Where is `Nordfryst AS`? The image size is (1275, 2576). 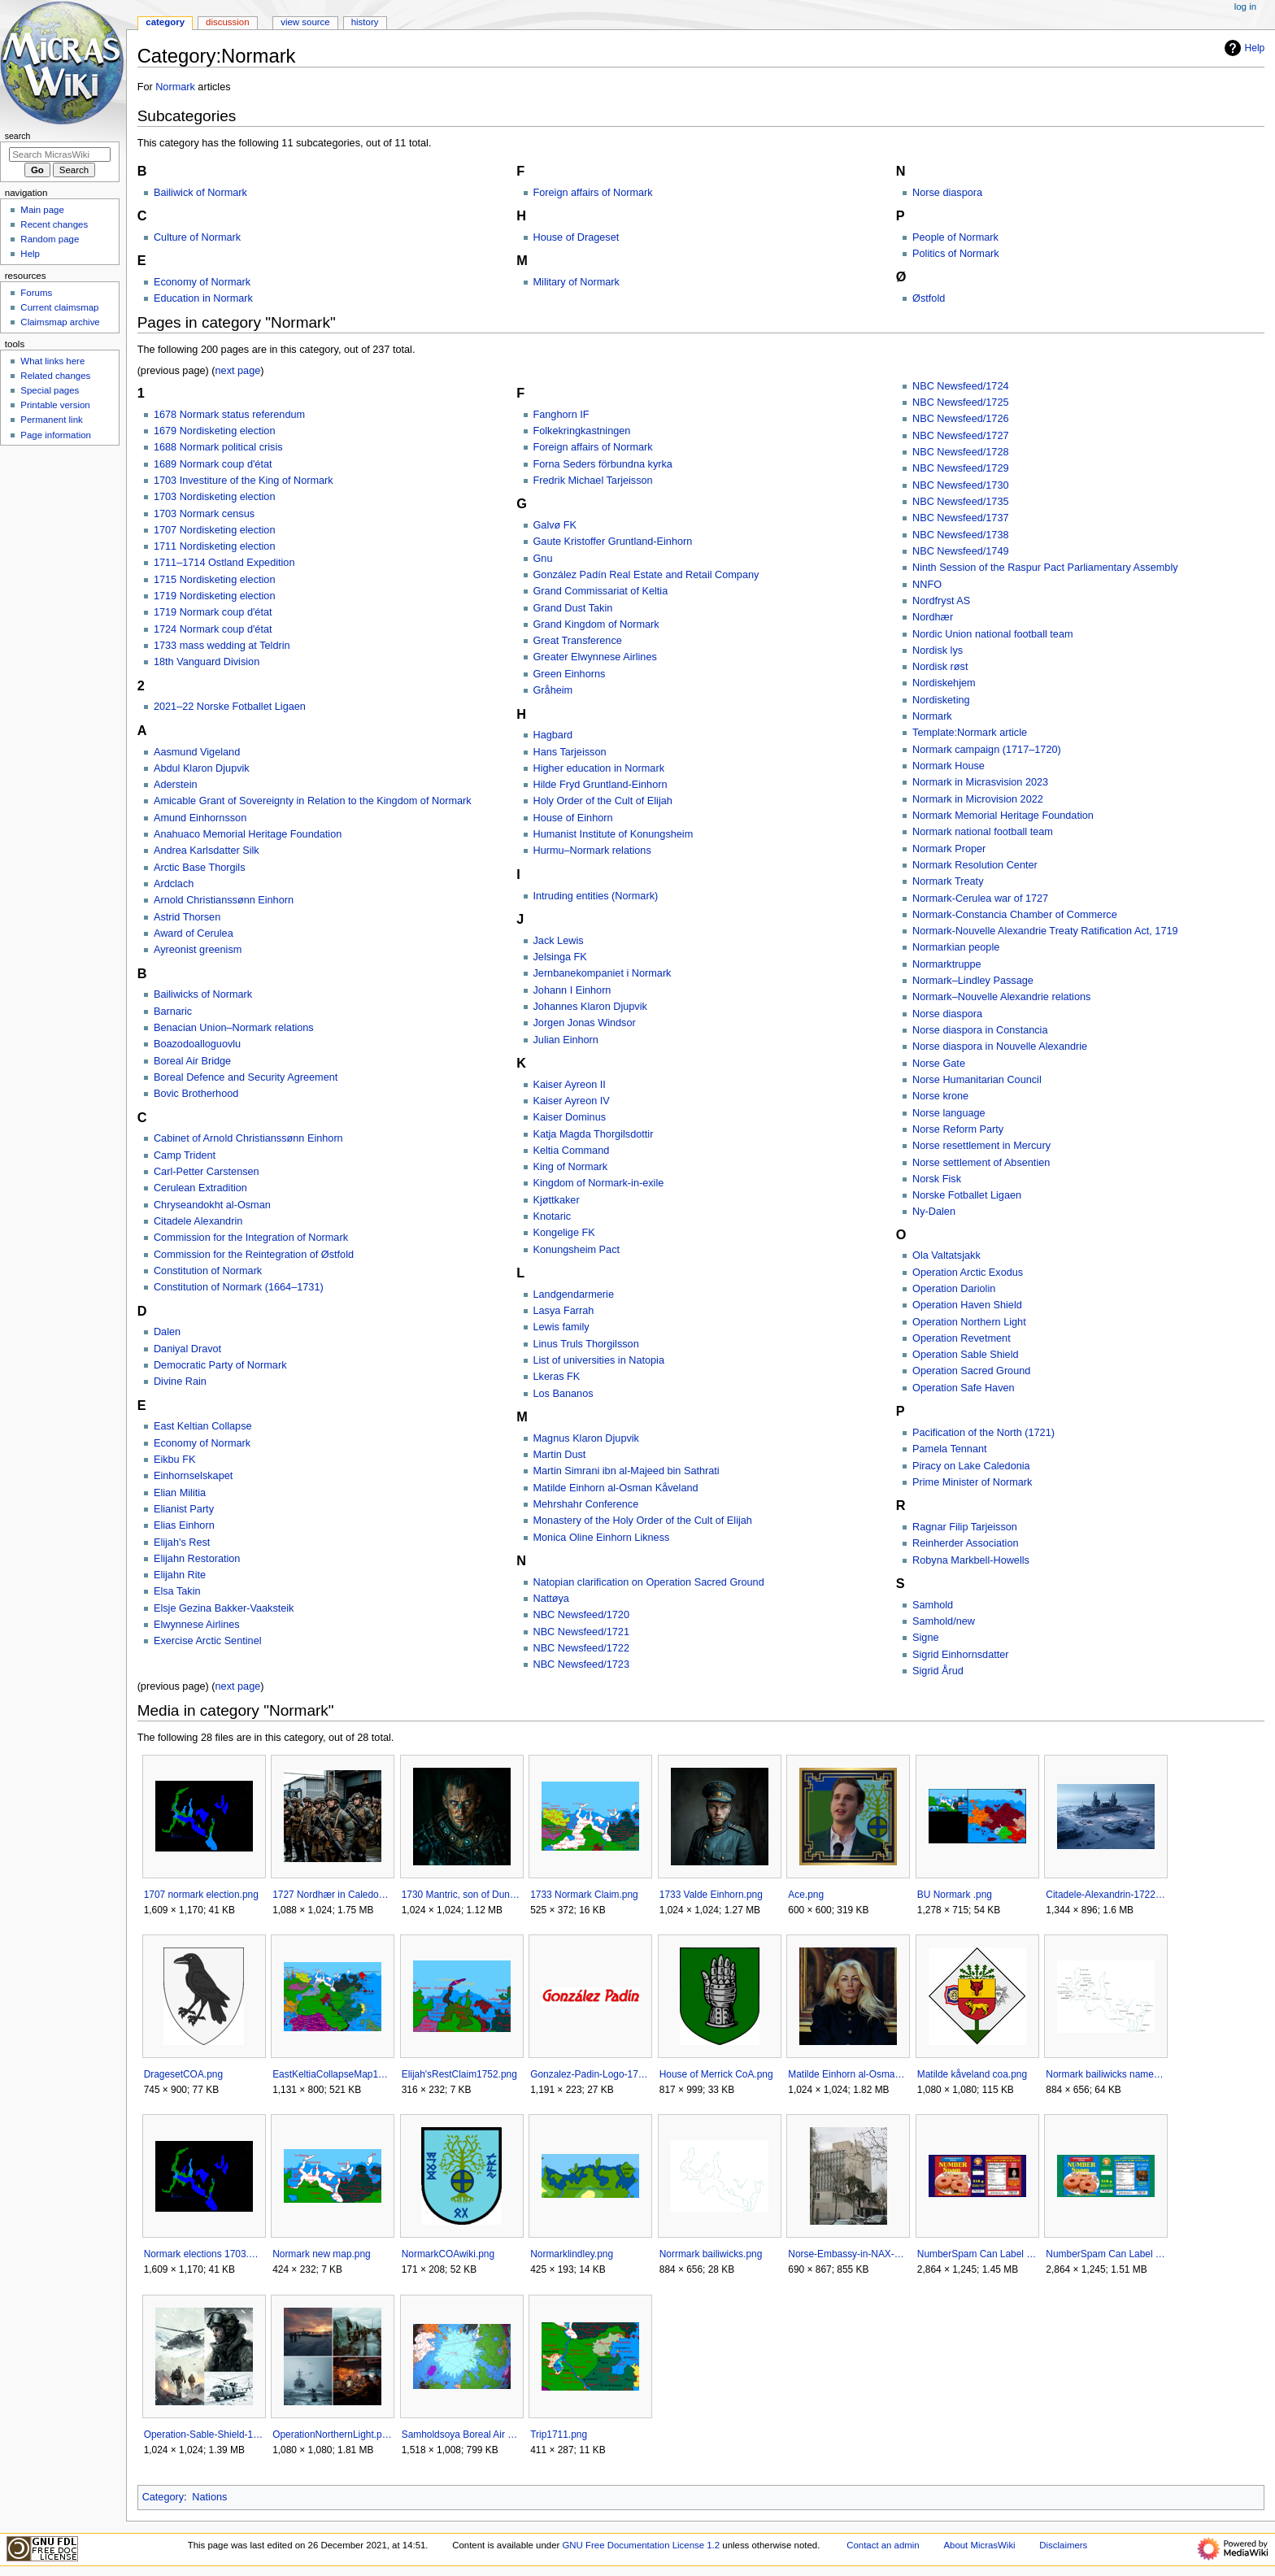 Nordfryst AS is located at coordinates (941, 601).